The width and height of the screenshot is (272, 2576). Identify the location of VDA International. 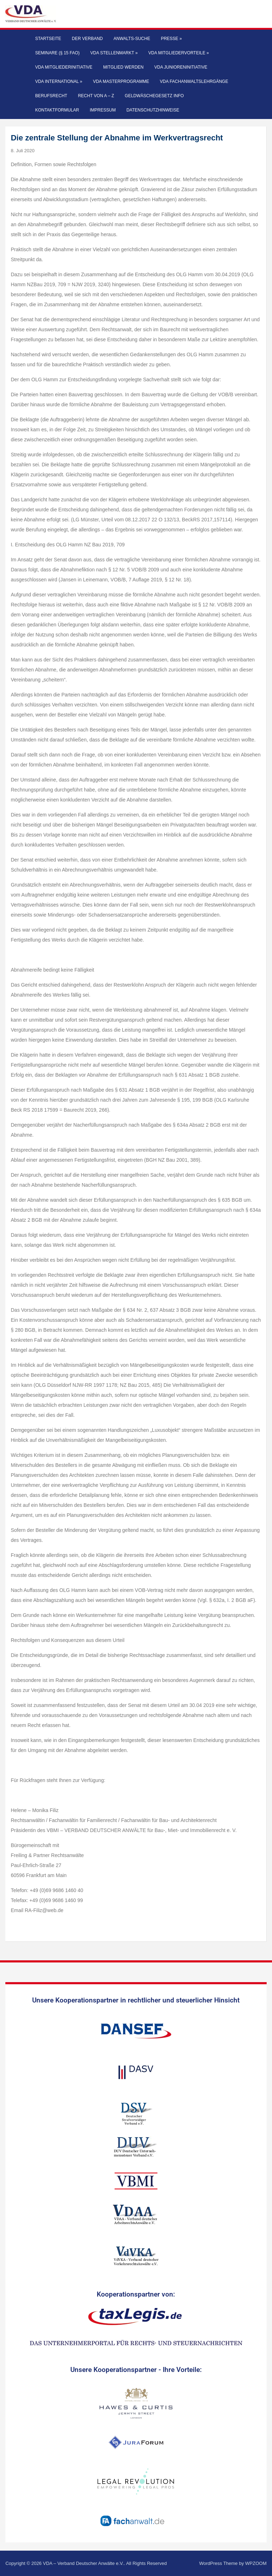
(58, 81).